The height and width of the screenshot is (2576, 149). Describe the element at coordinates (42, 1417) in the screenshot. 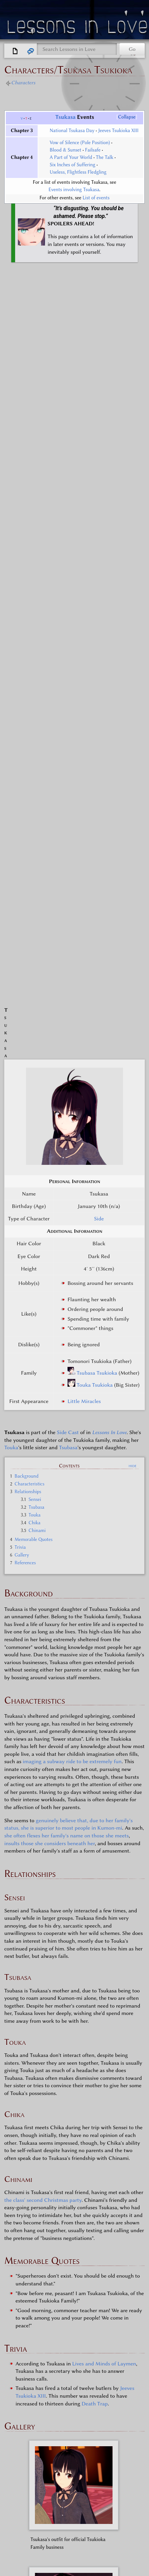

I see `the class' second Christmas party` at that location.